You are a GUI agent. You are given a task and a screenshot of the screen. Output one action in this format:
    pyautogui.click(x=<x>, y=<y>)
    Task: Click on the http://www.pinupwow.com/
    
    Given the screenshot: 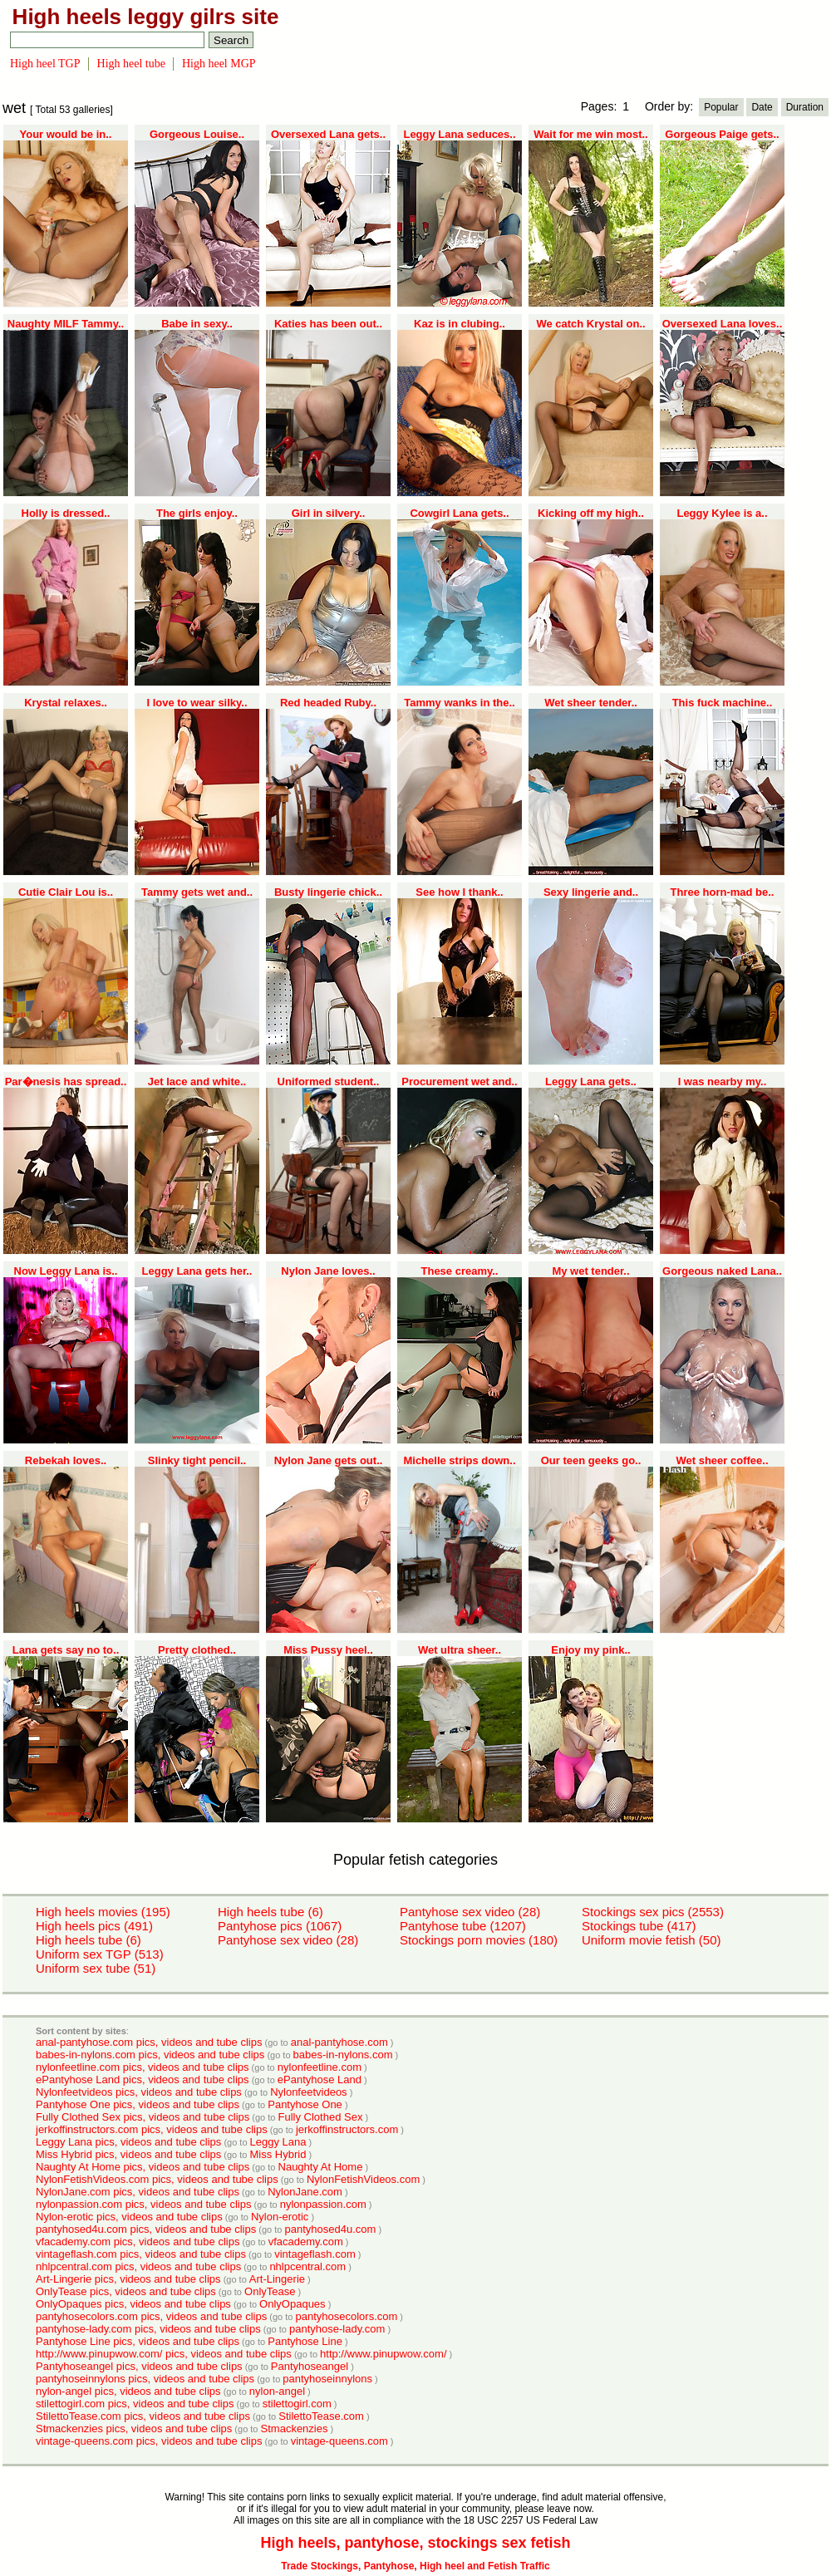 What is the action you would take?
    pyautogui.click(x=383, y=2353)
    